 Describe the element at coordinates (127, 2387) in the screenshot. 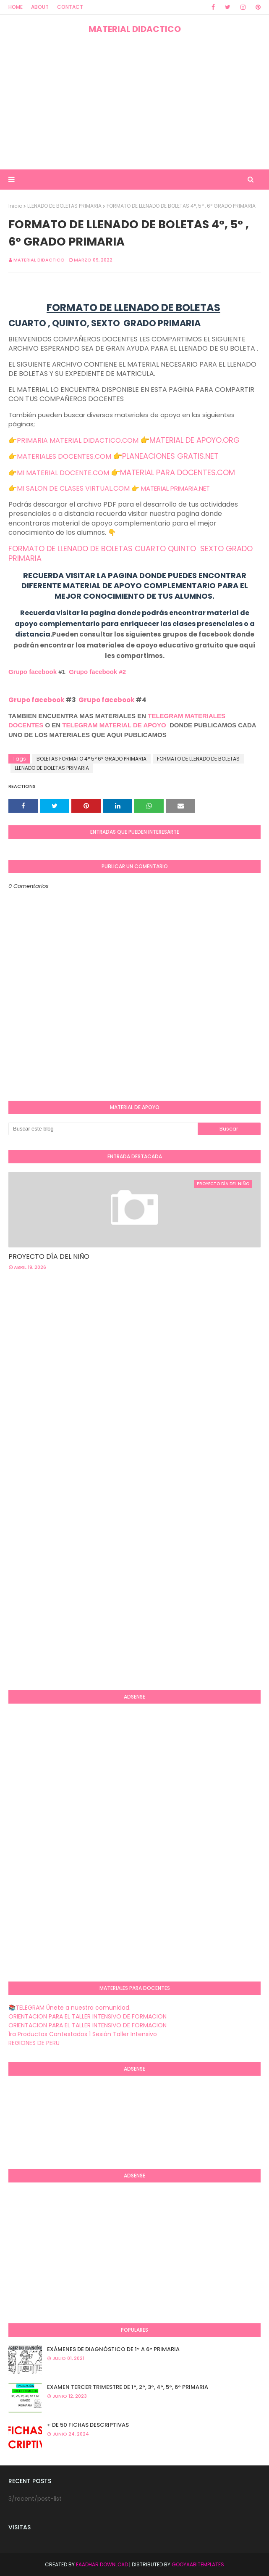

I see `EXAMEN TERCER TRIMESTRE DE 1°, 2°, 3°, 4°, 5°, 6° PRIMARIA` at that location.